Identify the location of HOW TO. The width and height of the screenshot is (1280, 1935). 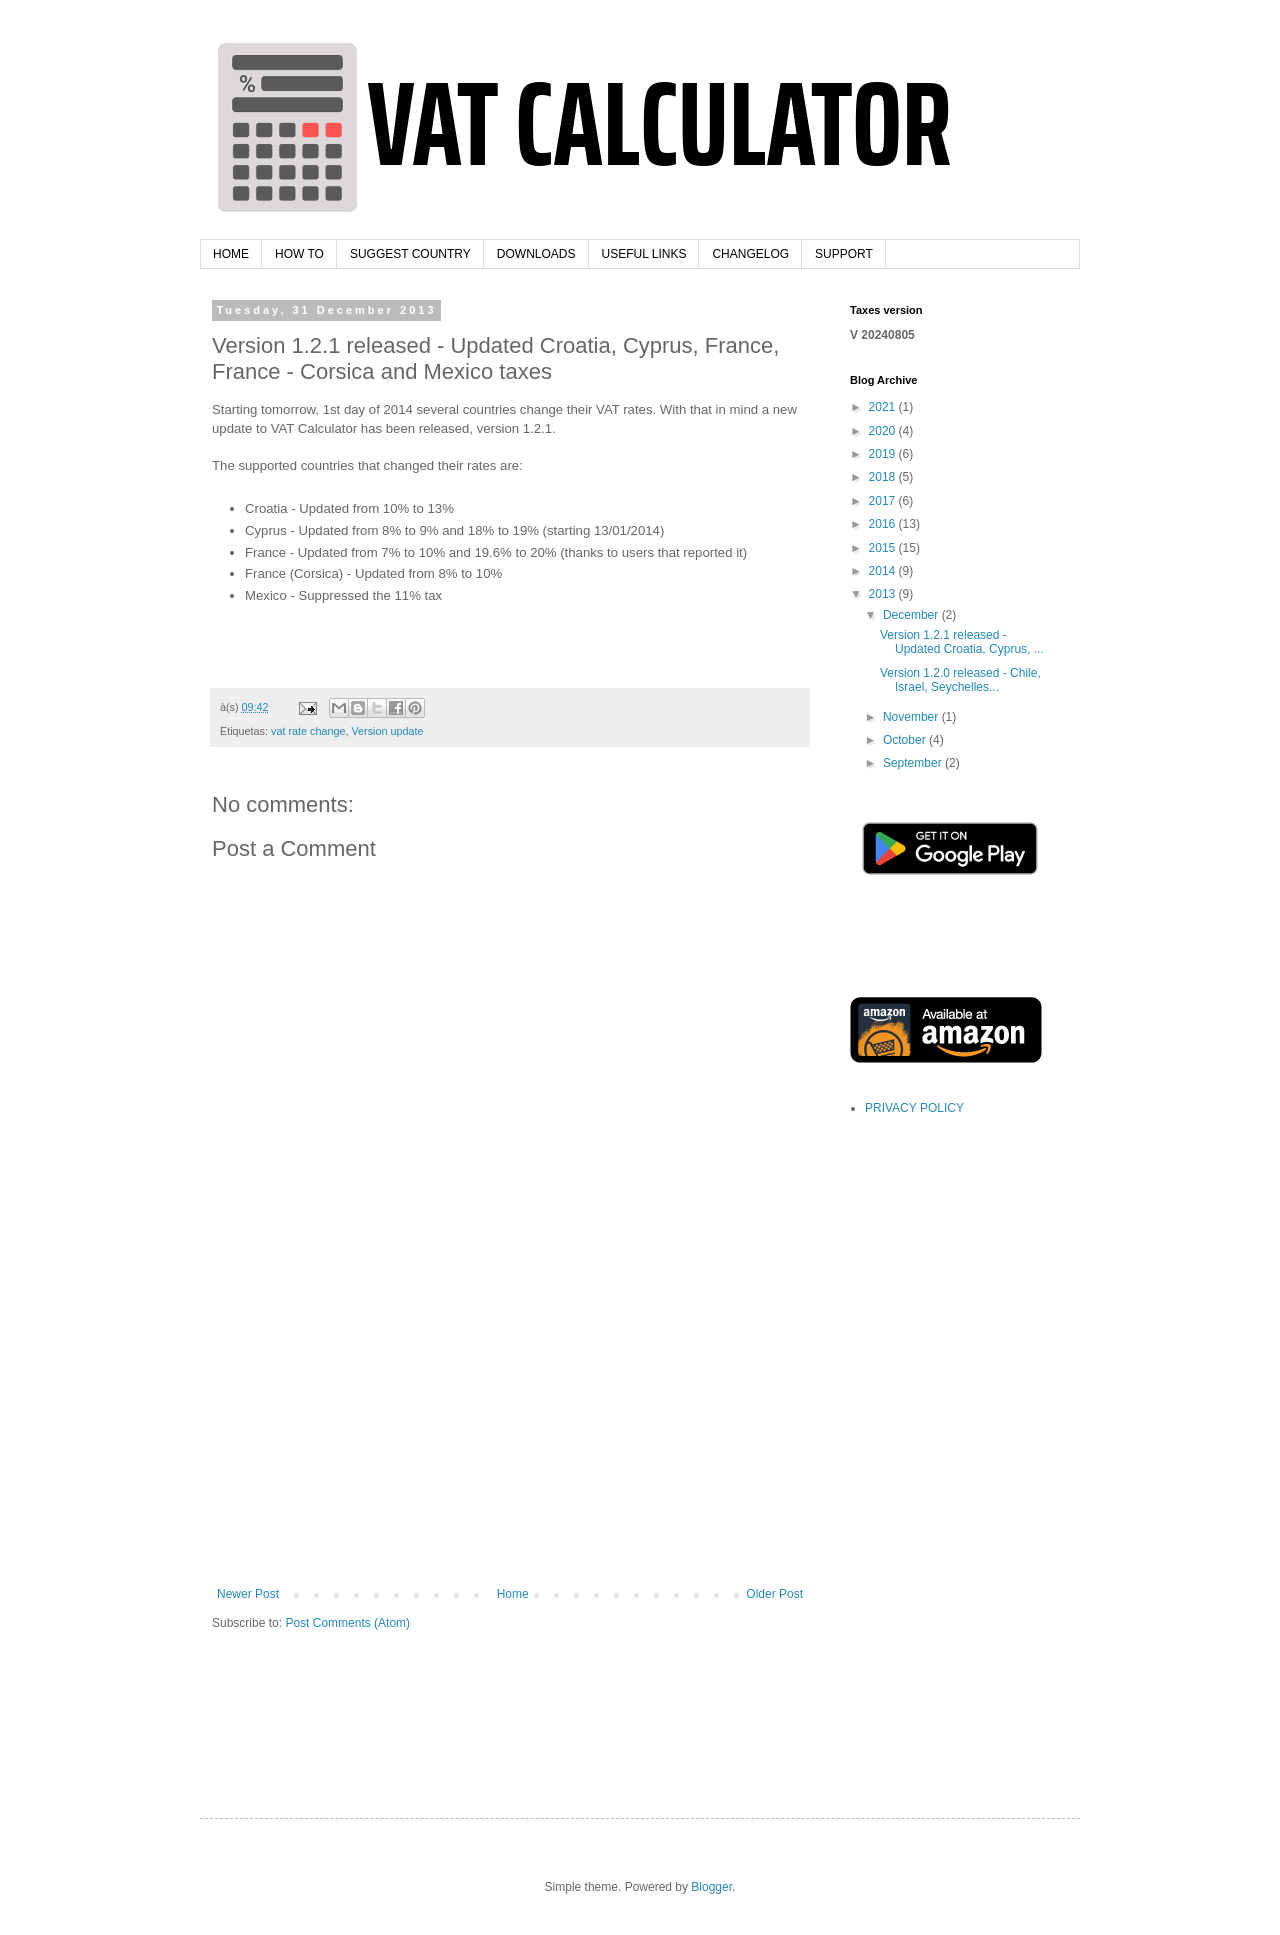
(299, 254).